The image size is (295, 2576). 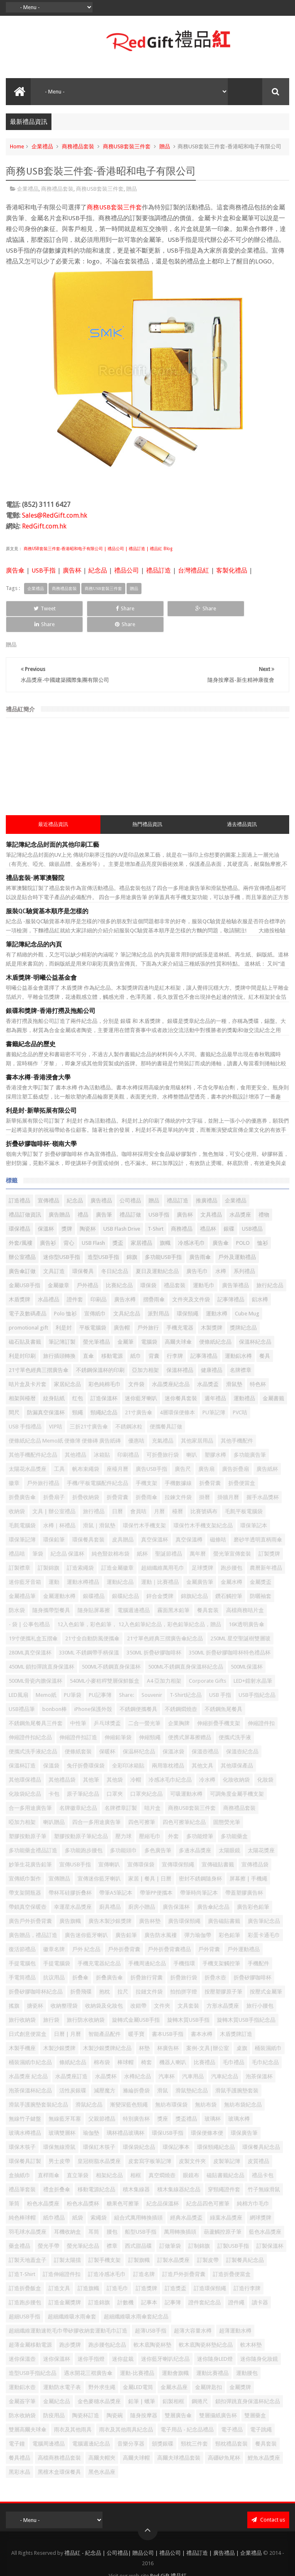 I want to click on 訂造禮品, so click(x=19, y=1185).